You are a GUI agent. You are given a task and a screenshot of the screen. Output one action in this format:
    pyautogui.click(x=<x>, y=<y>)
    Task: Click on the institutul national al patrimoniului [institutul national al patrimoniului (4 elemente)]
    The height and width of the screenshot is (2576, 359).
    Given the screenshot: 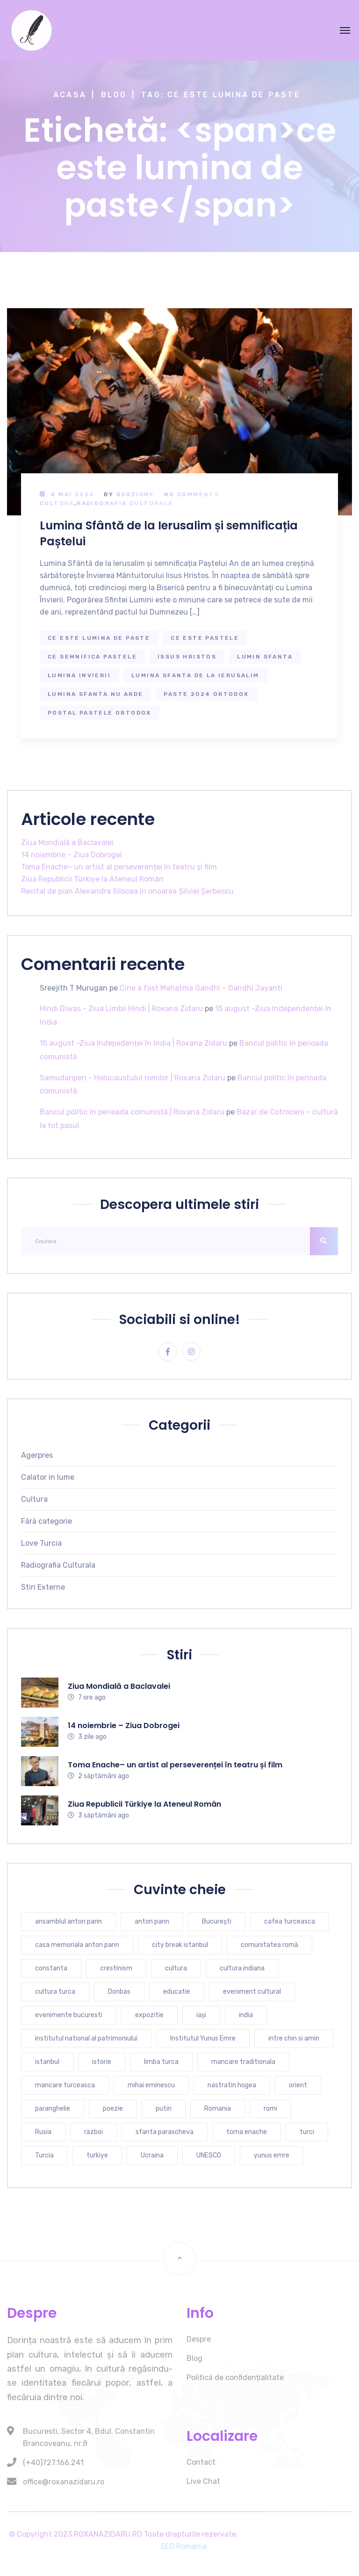 What is the action you would take?
    pyautogui.click(x=86, y=2038)
    